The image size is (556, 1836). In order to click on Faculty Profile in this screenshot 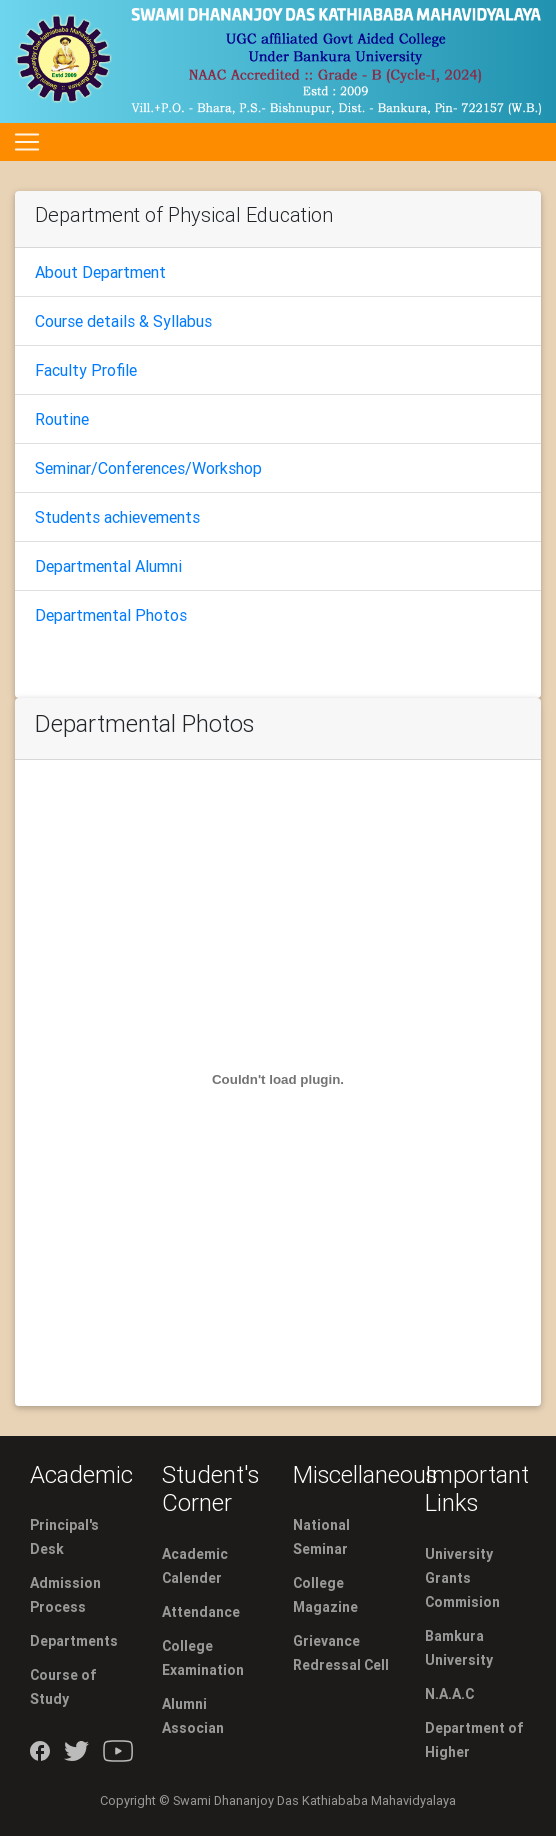, I will do `click(86, 370)`.